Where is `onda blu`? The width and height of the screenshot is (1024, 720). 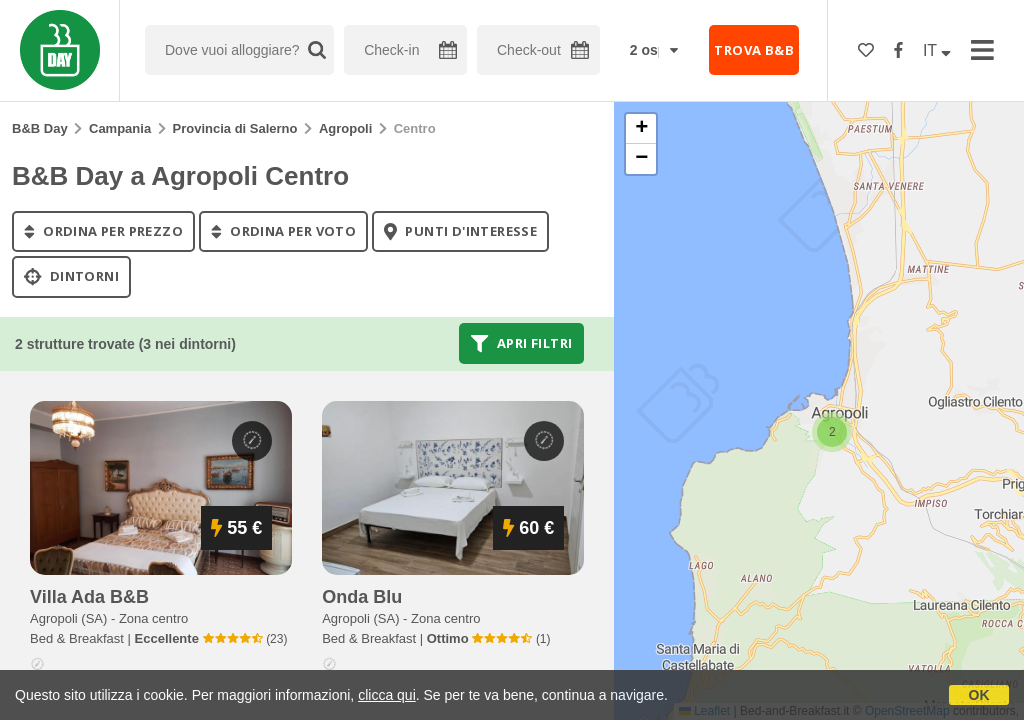
onda blu is located at coordinates (362, 597).